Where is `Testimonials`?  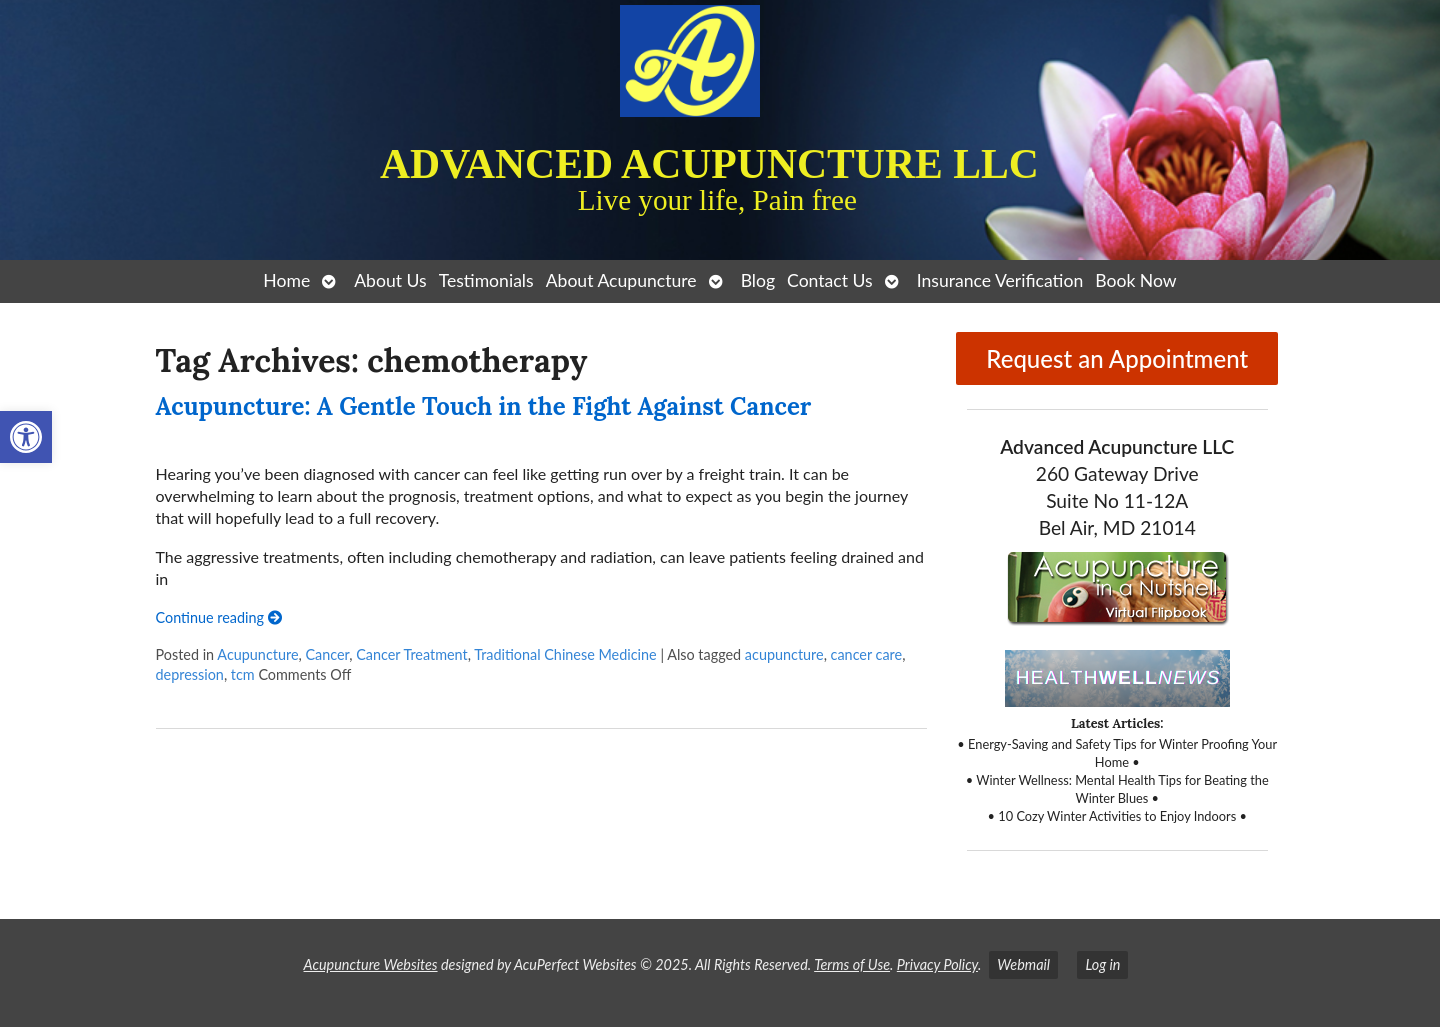
Testimonials is located at coordinates (486, 280).